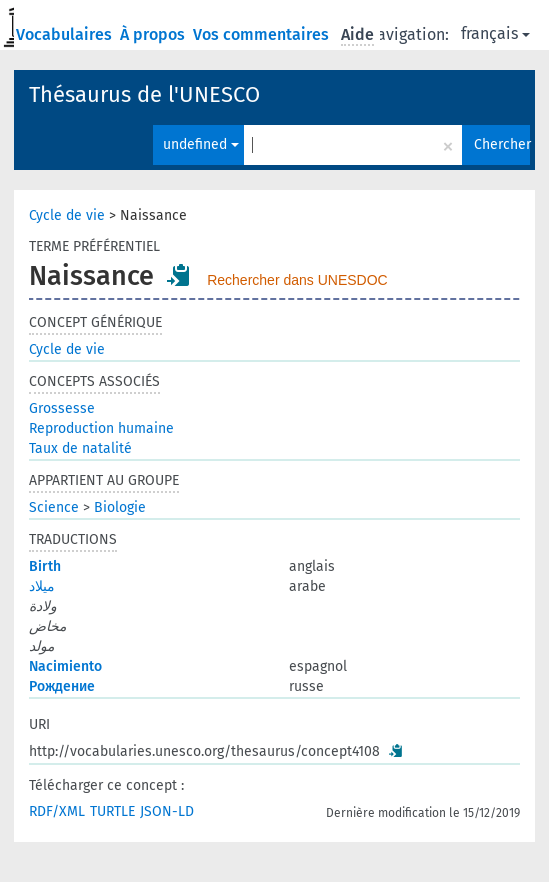 The height and width of the screenshot is (882, 549). Describe the element at coordinates (62, 408) in the screenshot. I see `Grossesse` at that location.